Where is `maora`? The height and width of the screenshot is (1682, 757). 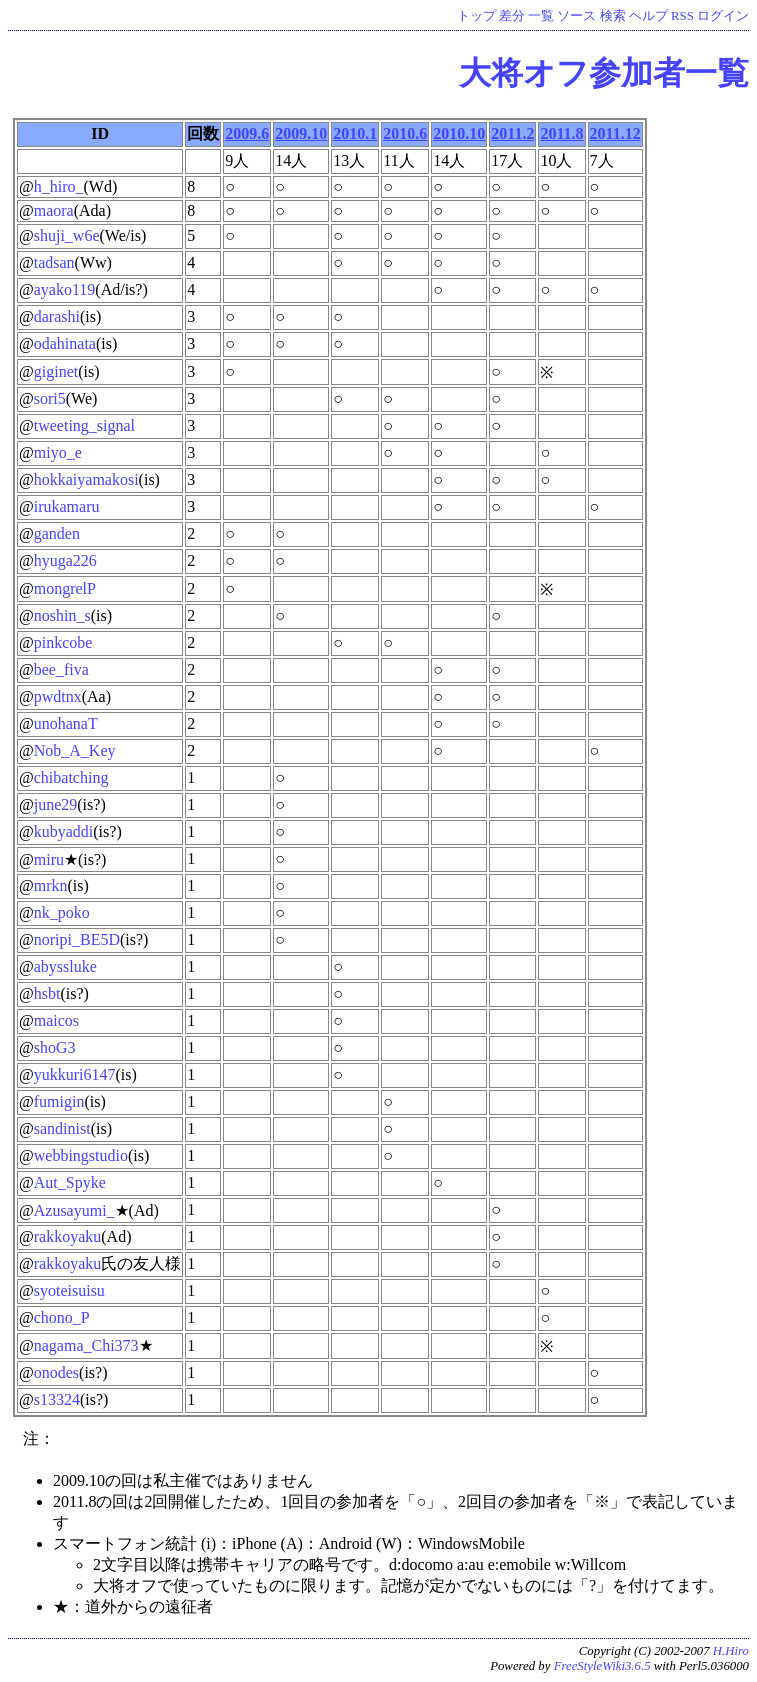 maora is located at coordinates (54, 210).